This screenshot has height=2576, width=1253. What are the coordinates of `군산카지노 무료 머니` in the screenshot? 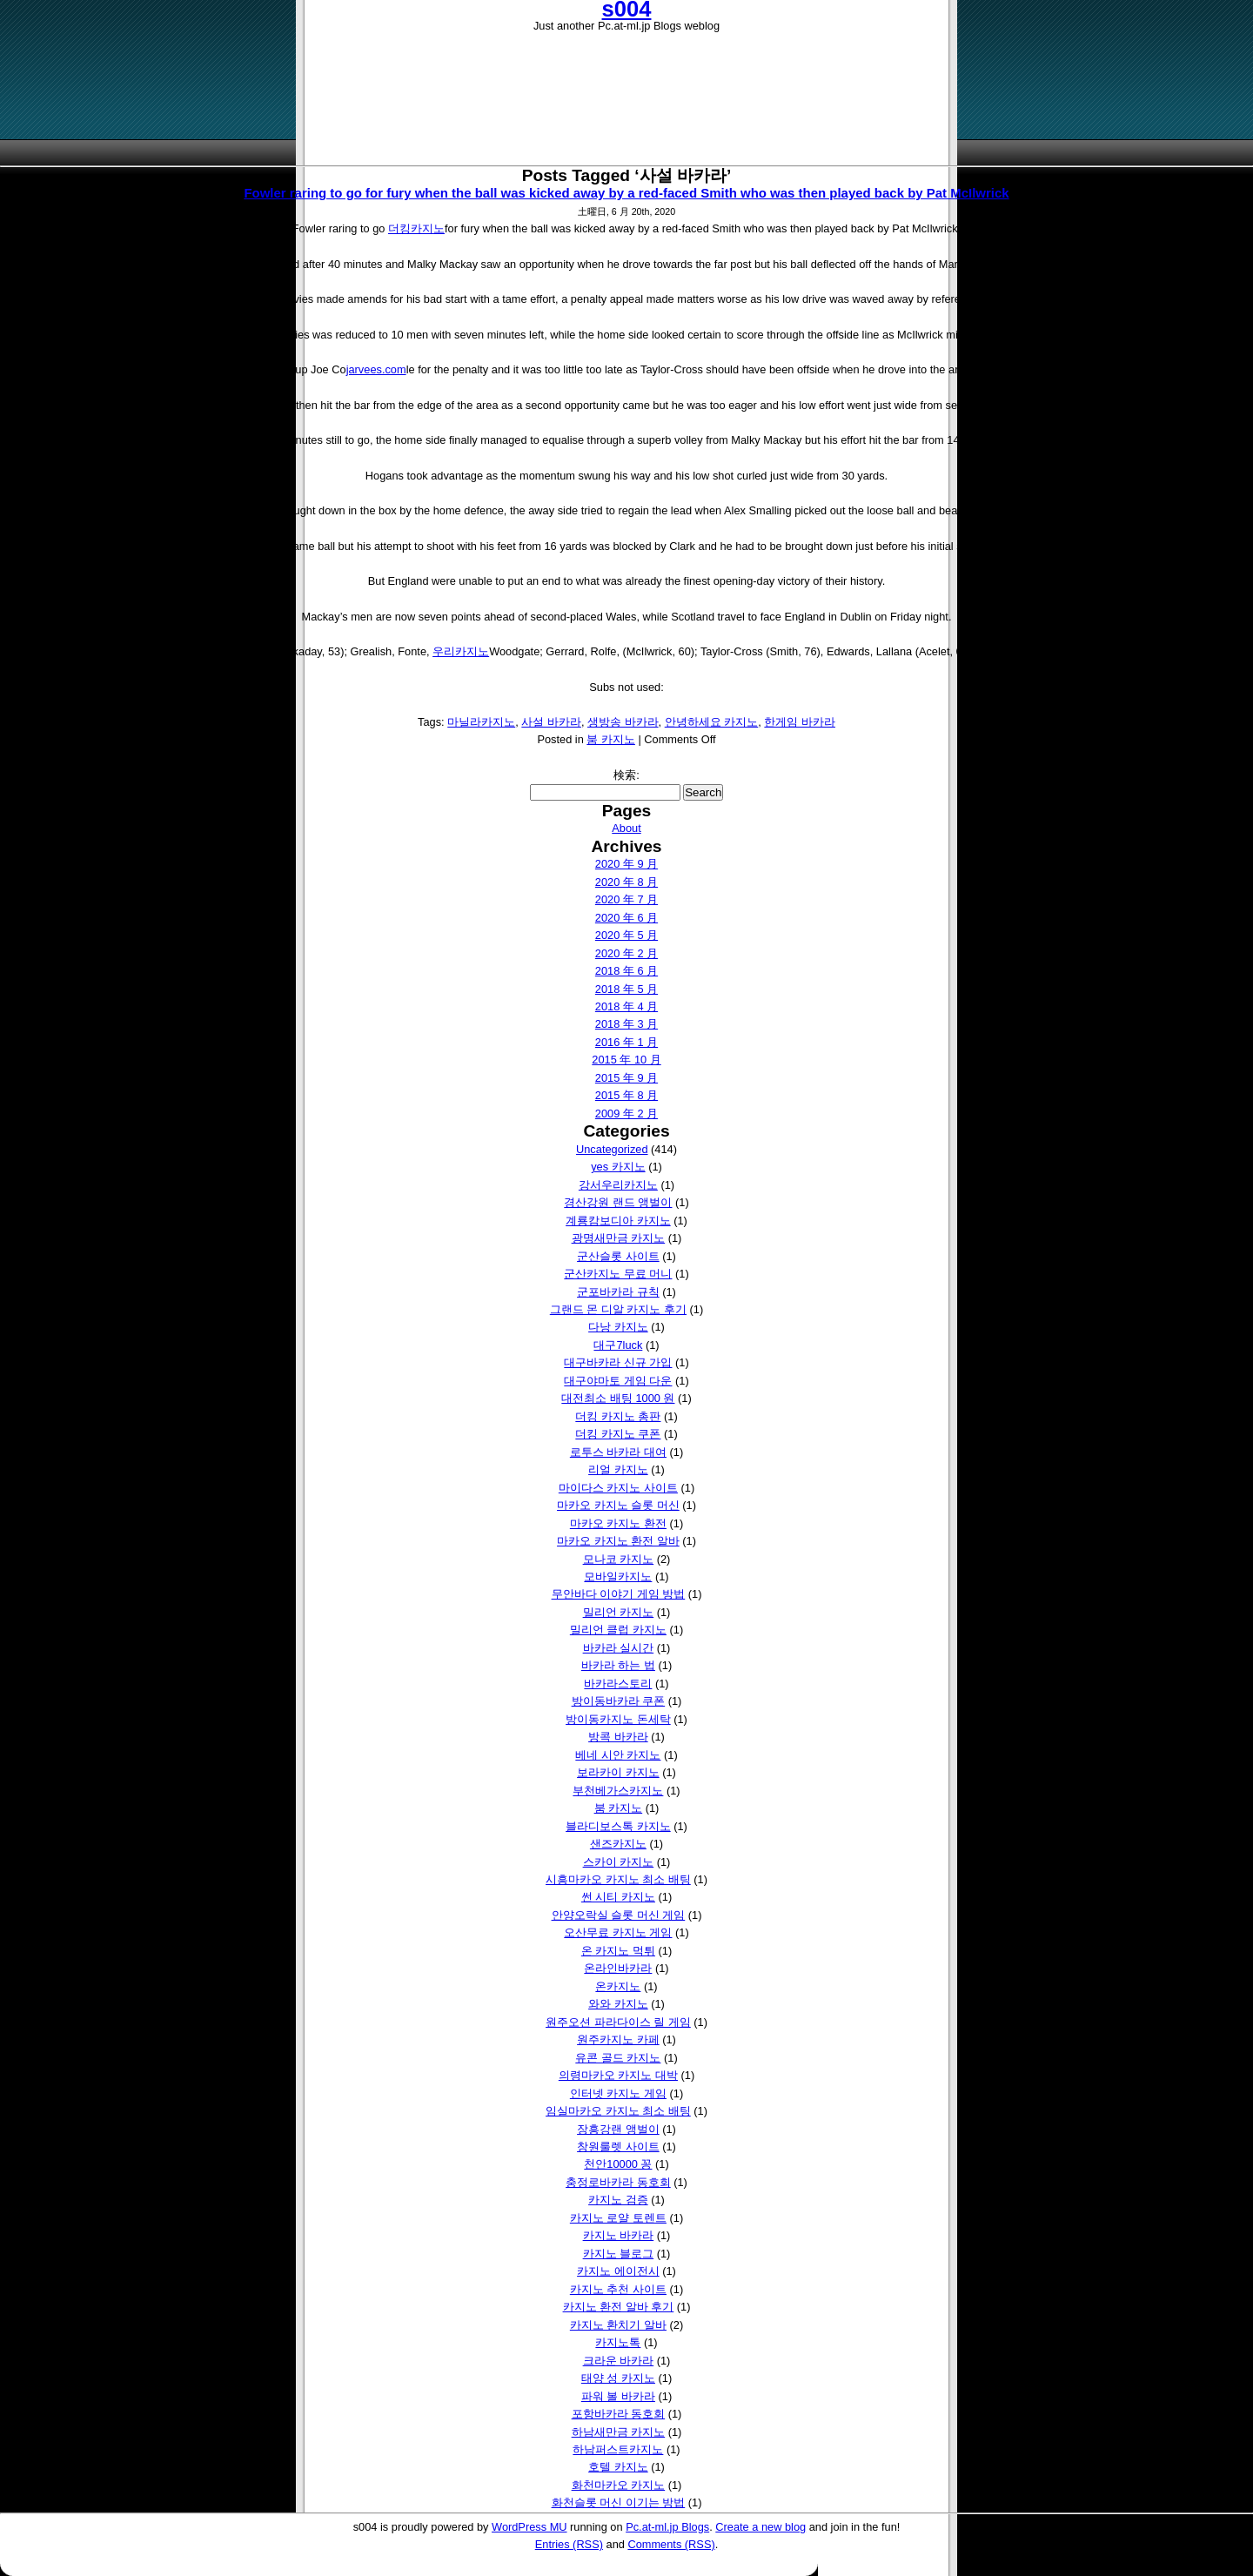 It's located at (618, 1273).